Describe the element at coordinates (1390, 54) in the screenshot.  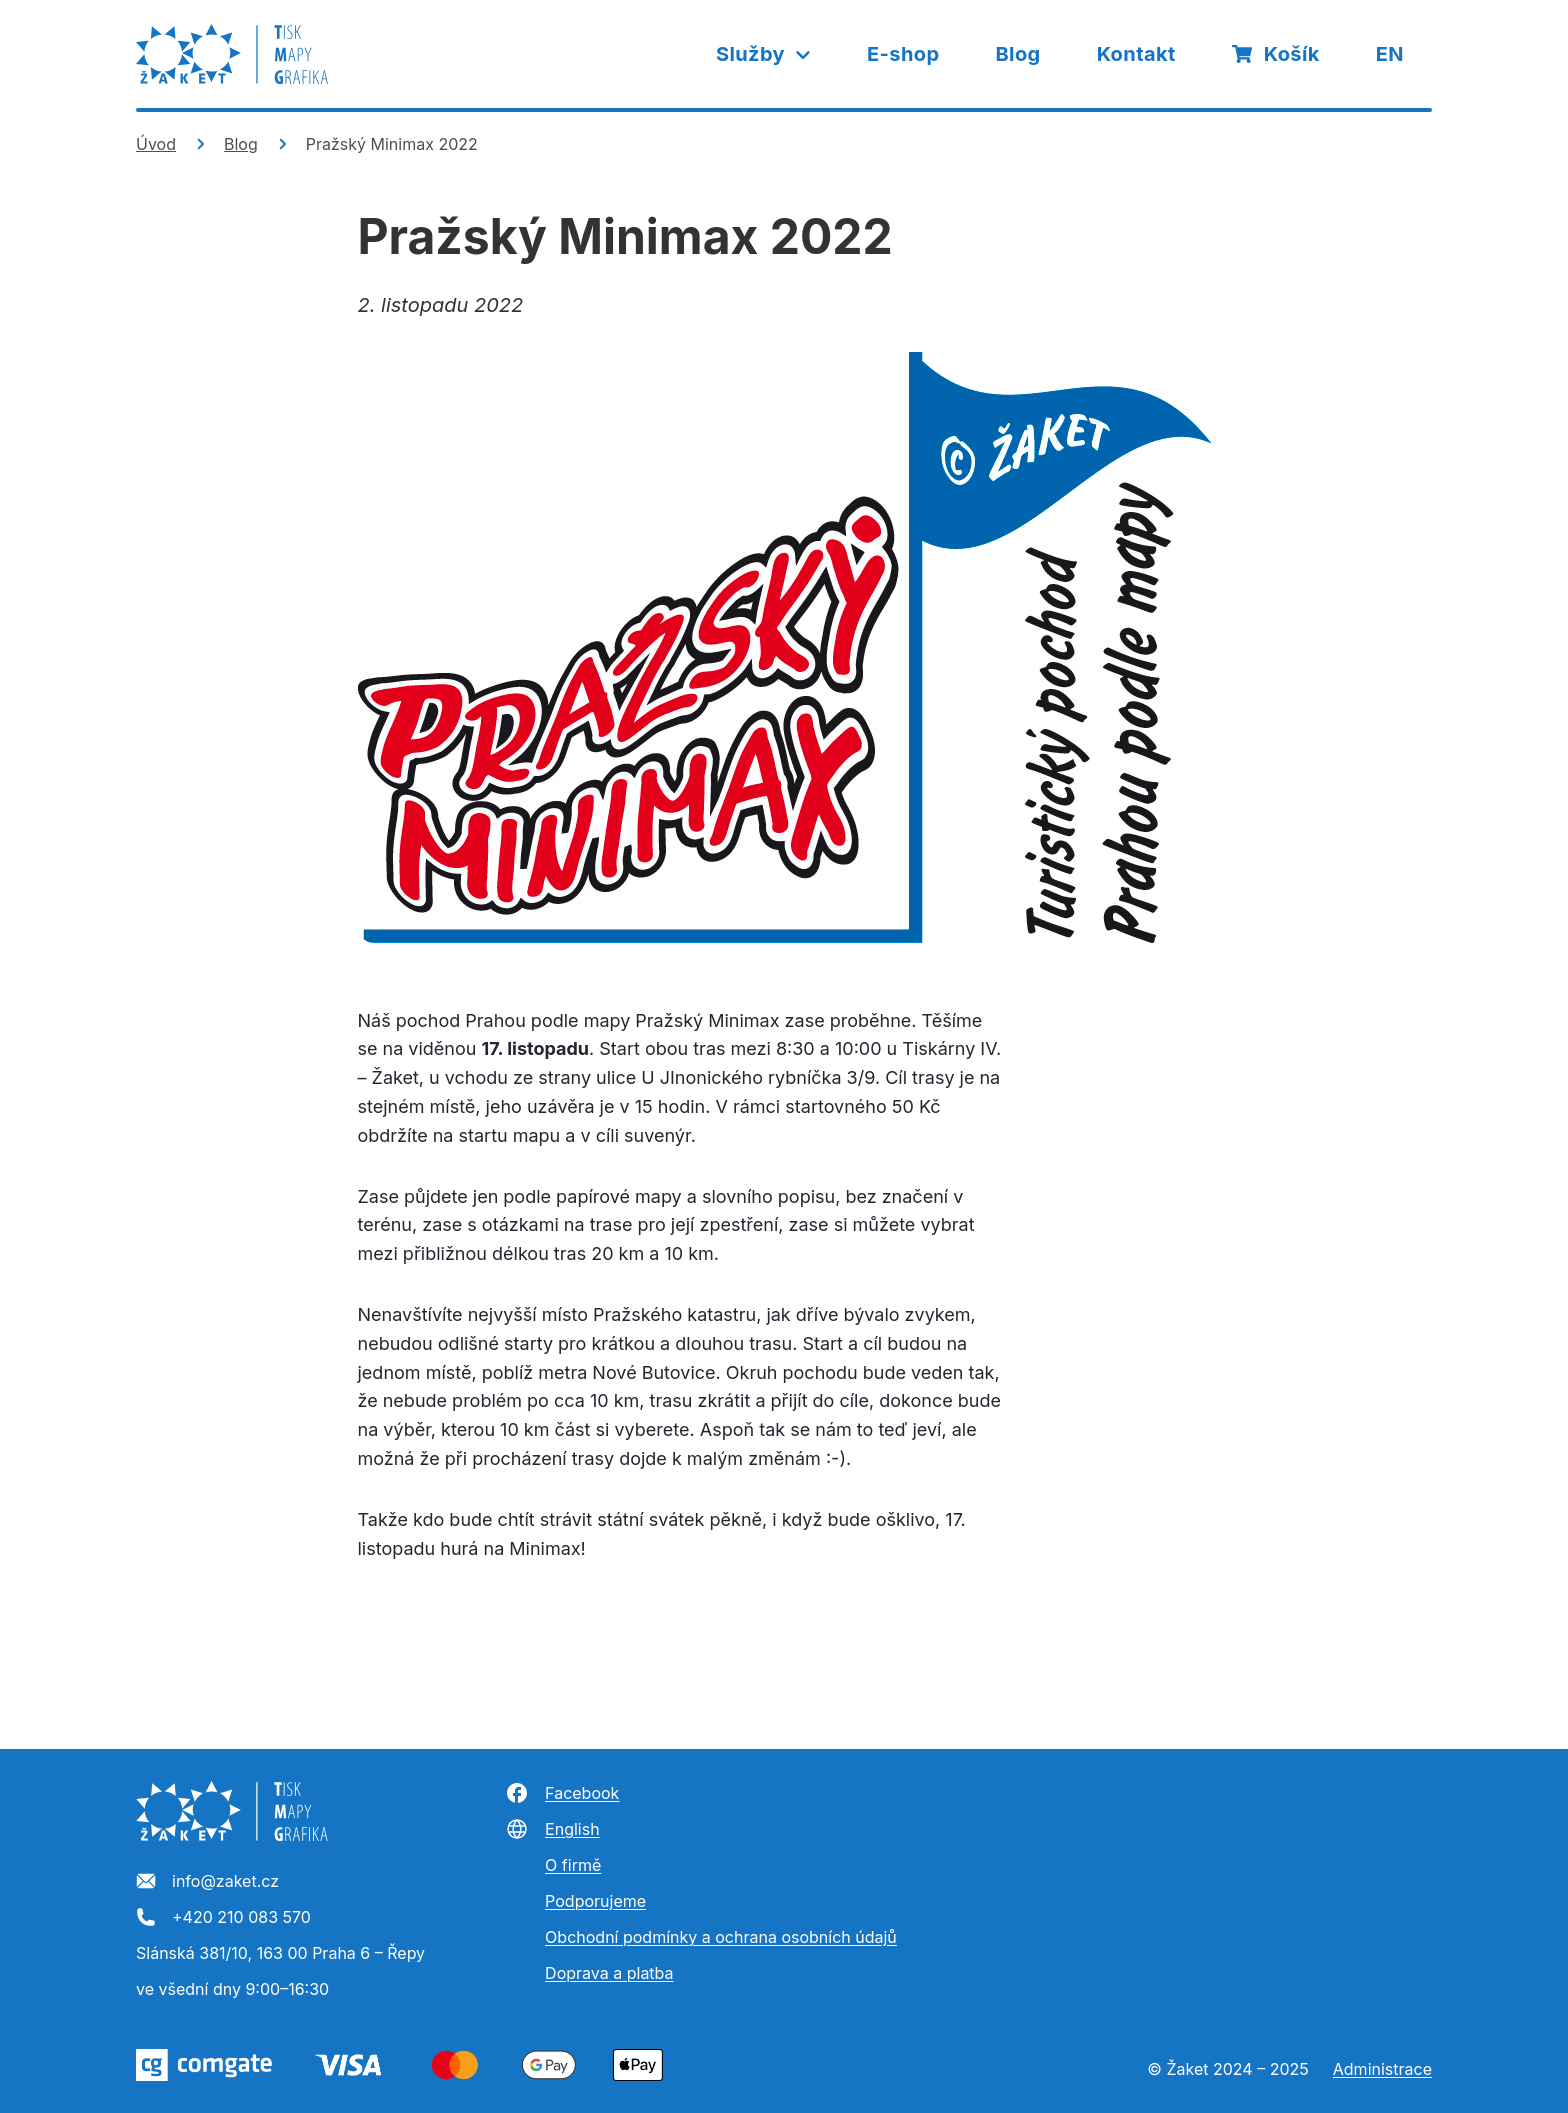
I see `EN` at that location.